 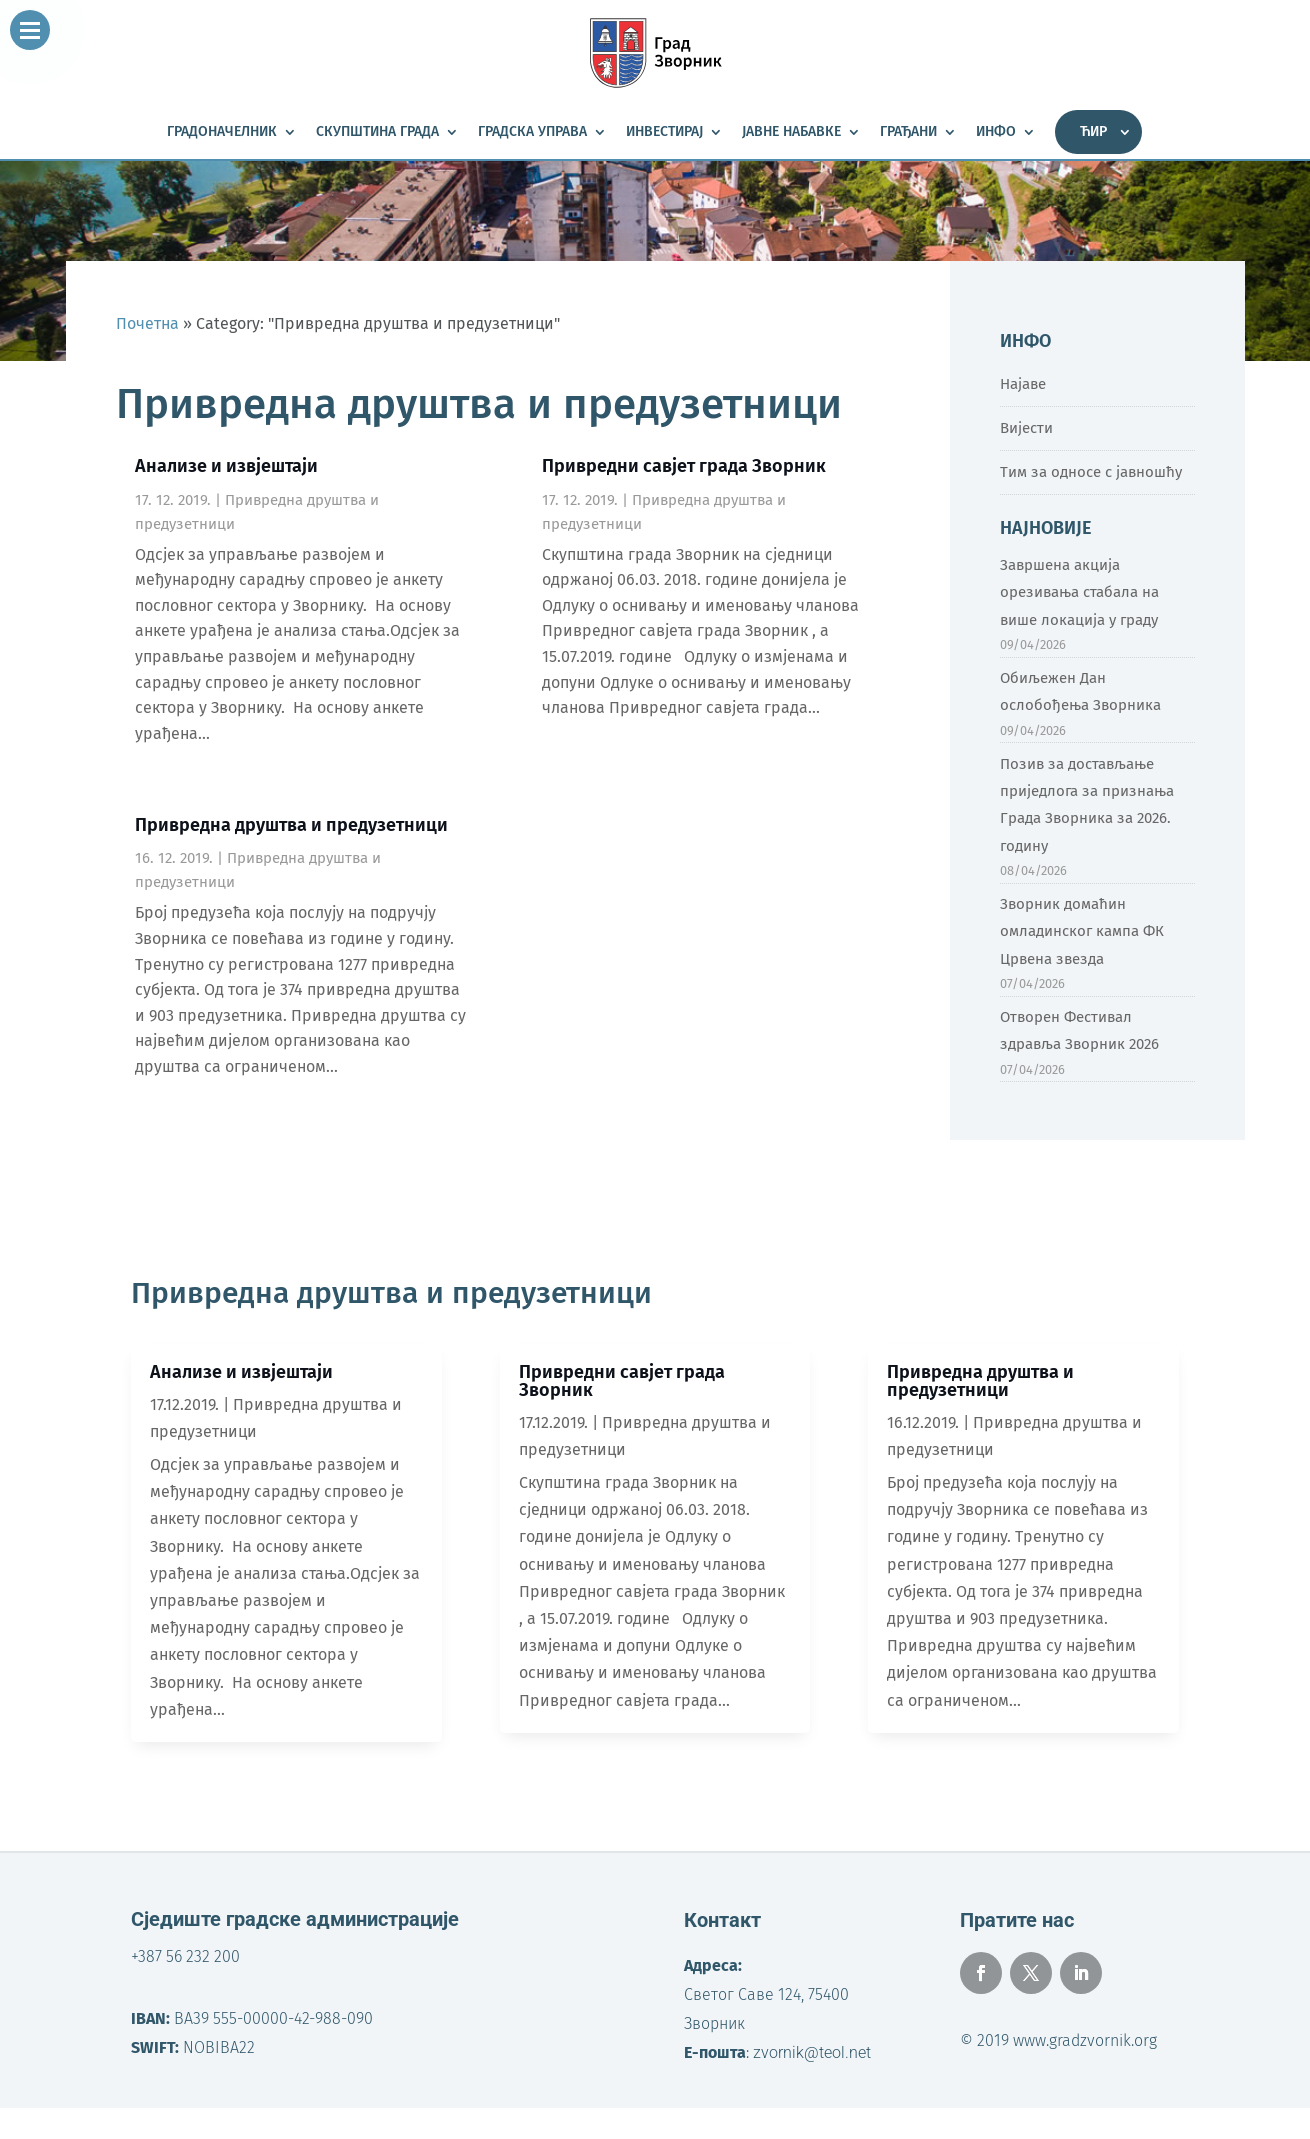 I want to click on Вијести, so click(x=1026, y=428).